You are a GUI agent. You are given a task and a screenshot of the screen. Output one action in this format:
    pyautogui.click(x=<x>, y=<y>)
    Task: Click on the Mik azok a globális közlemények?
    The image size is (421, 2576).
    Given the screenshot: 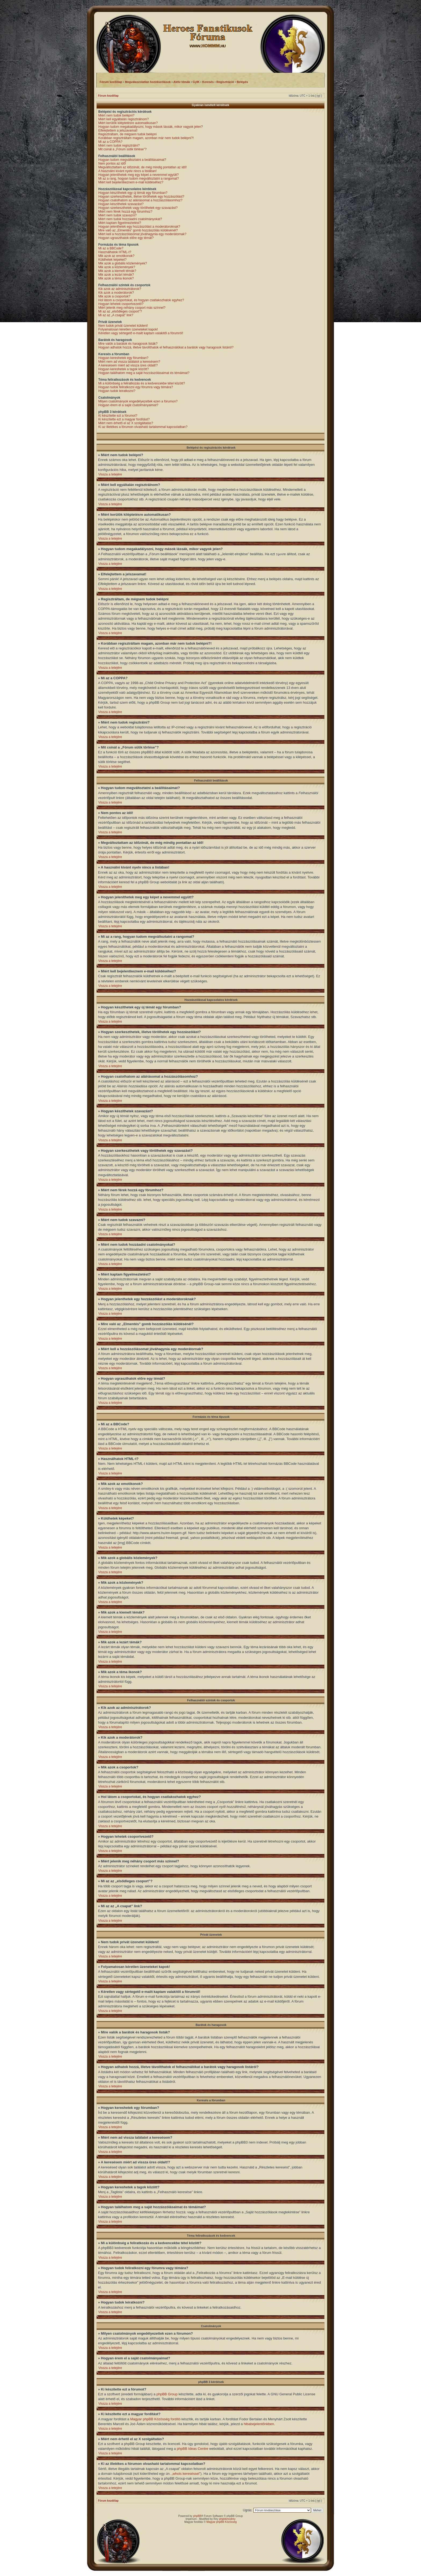 What is the action you would take?
    pyautogui.click(x=122, y=263)
    